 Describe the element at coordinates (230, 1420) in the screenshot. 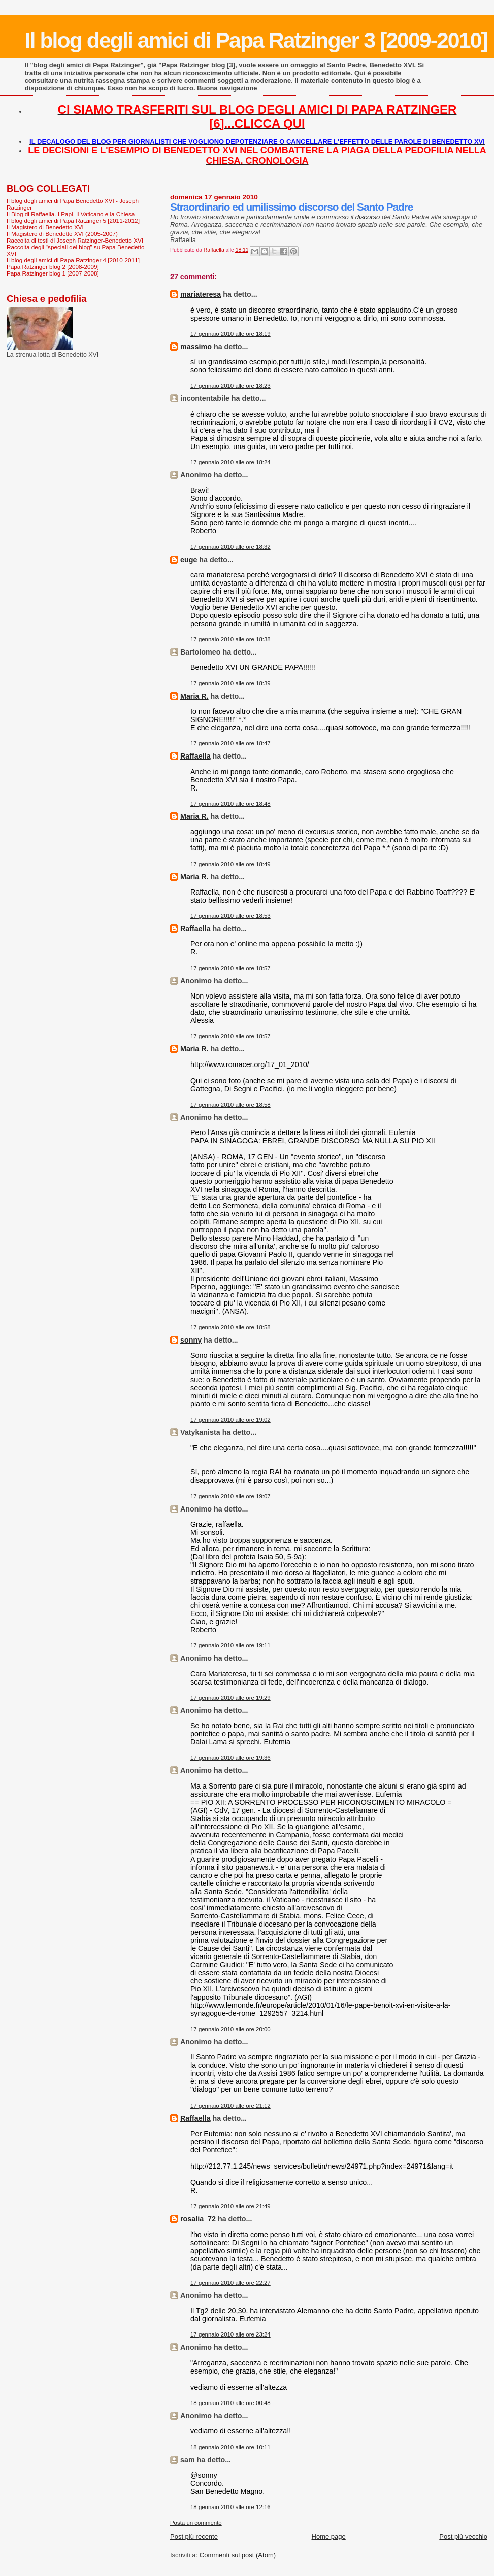

I see `17 gennaio 2010 alle ore 19:02` at that location.